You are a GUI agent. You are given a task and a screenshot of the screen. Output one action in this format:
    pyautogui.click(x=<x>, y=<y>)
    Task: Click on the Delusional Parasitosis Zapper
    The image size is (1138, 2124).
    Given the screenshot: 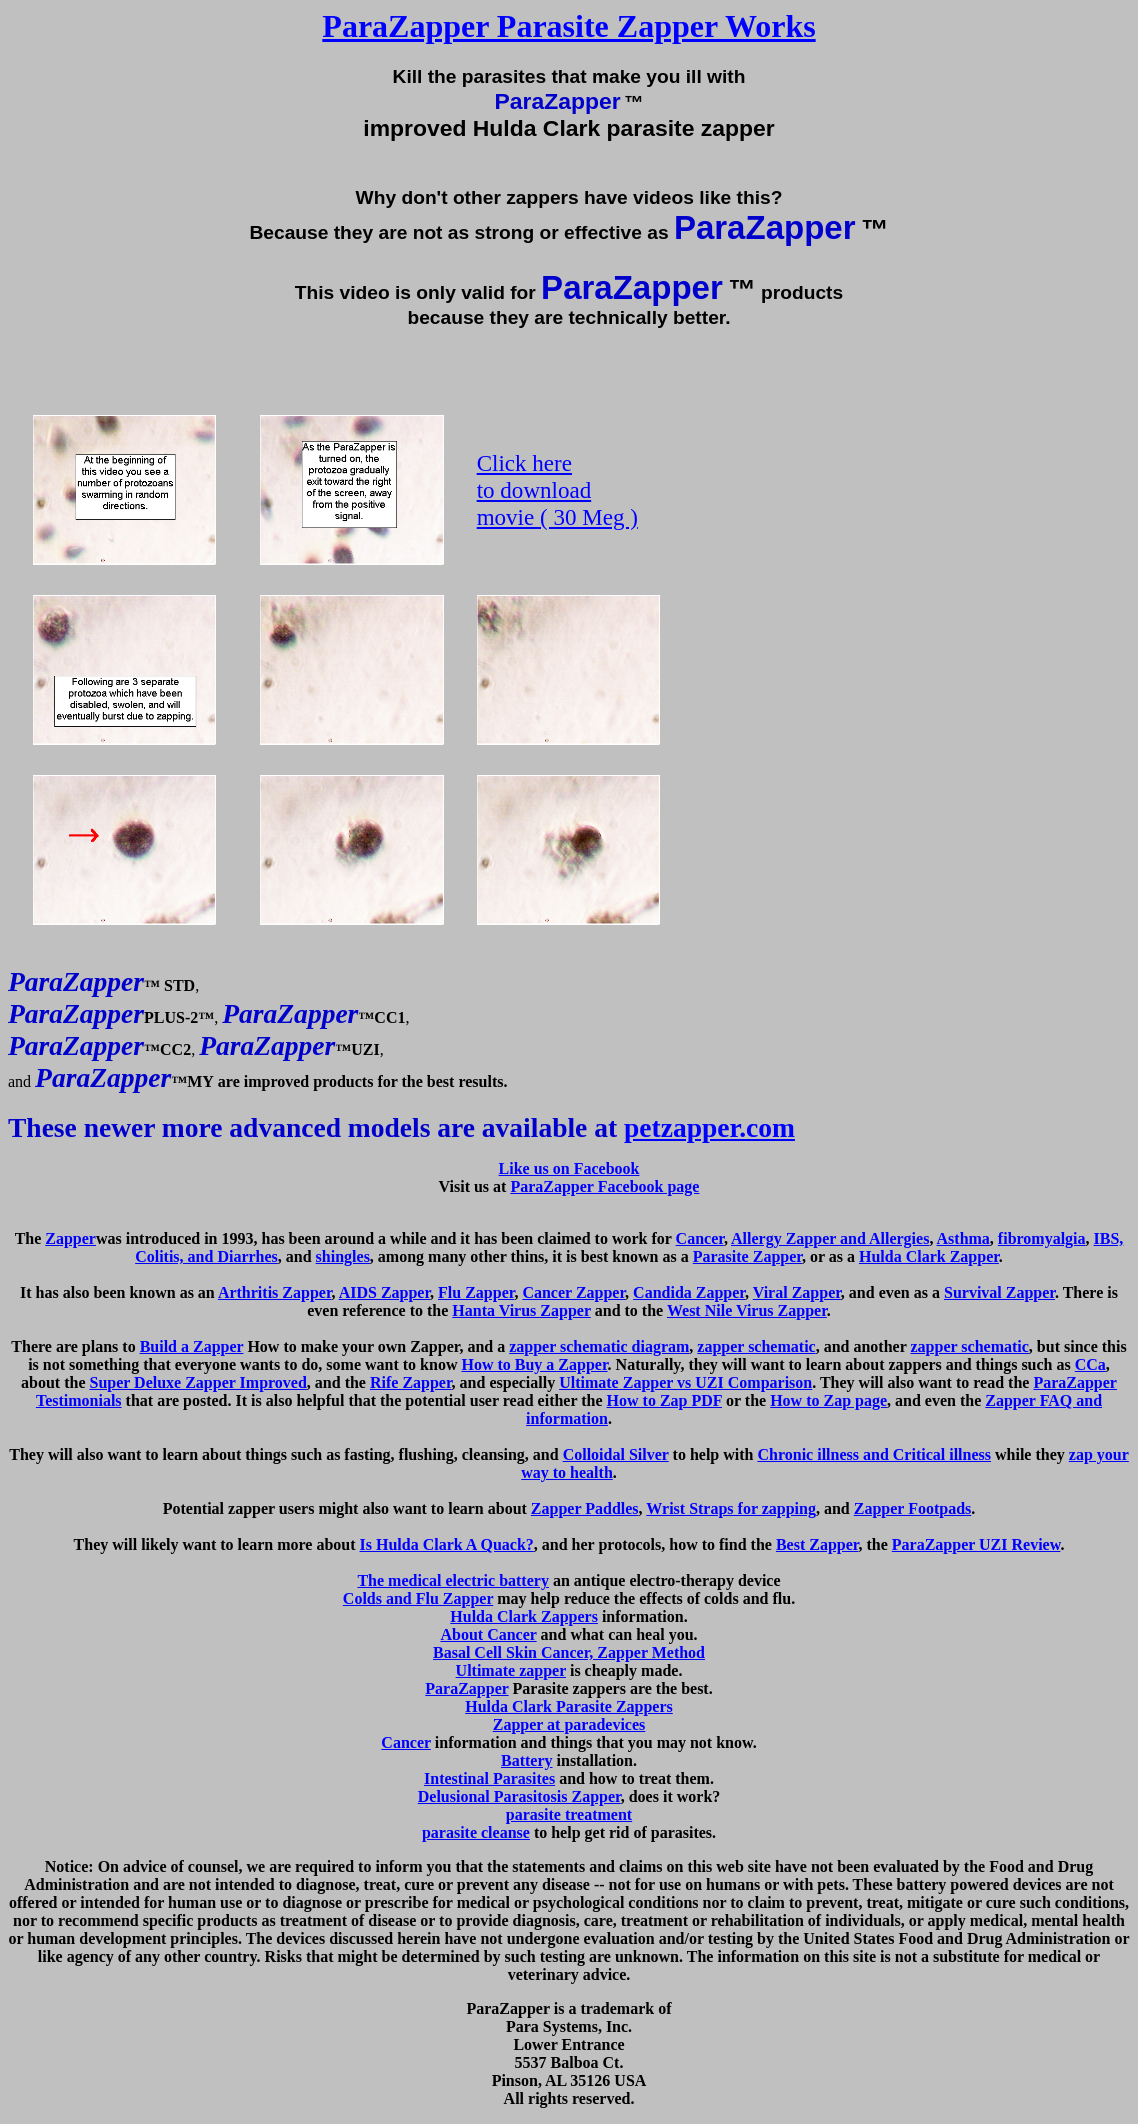 What is the action you would take?
    pyautogui.click(x=519, y=1796)
    